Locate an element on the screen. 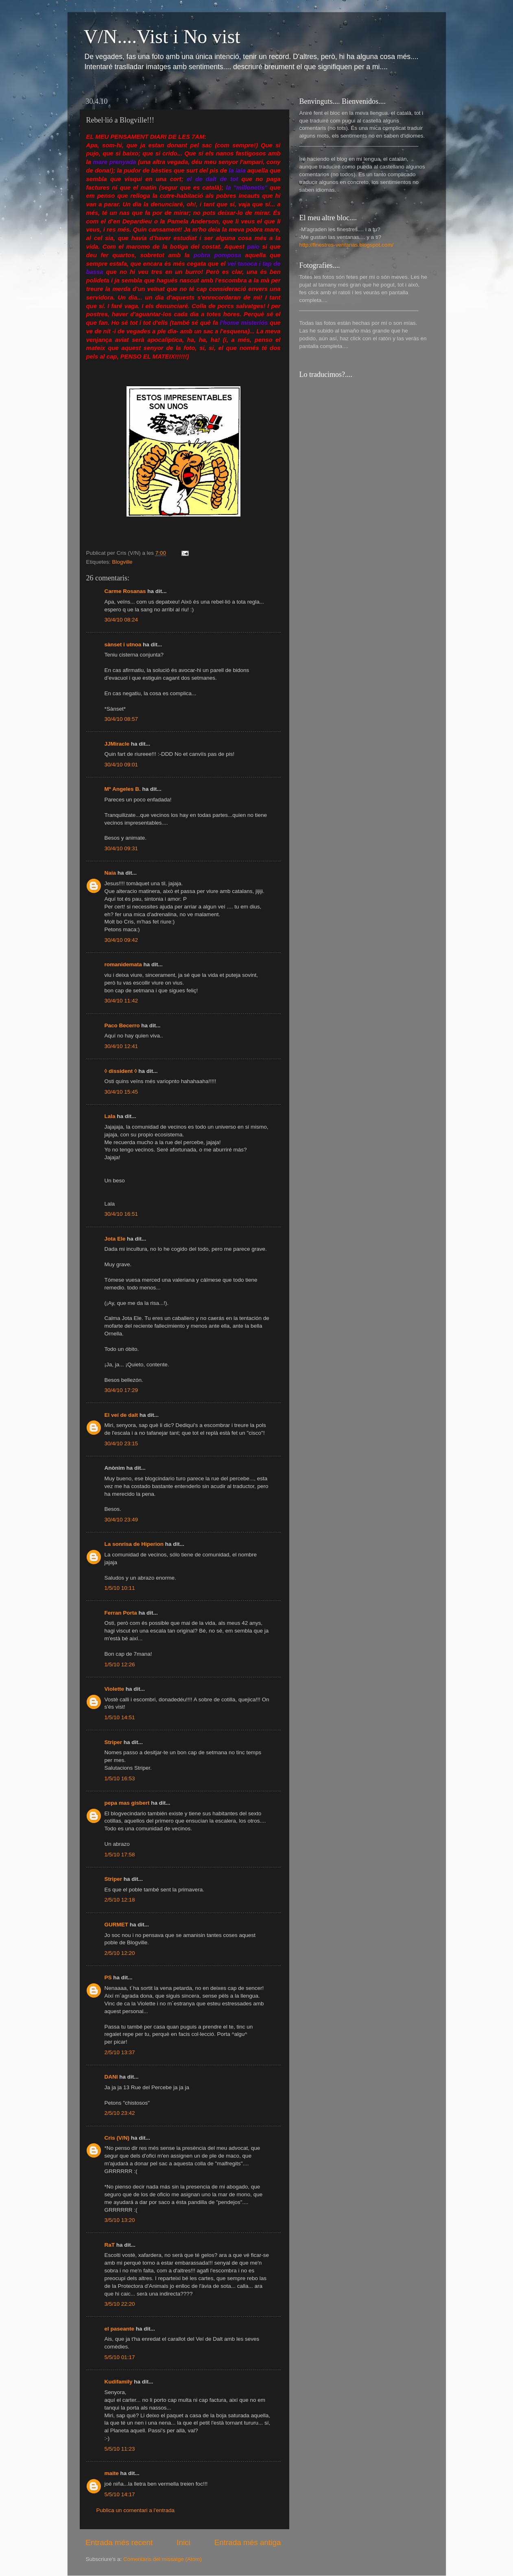 This screenshot has height=2576, width=513. El veí de dalt is located at coordinates (121, 1415).